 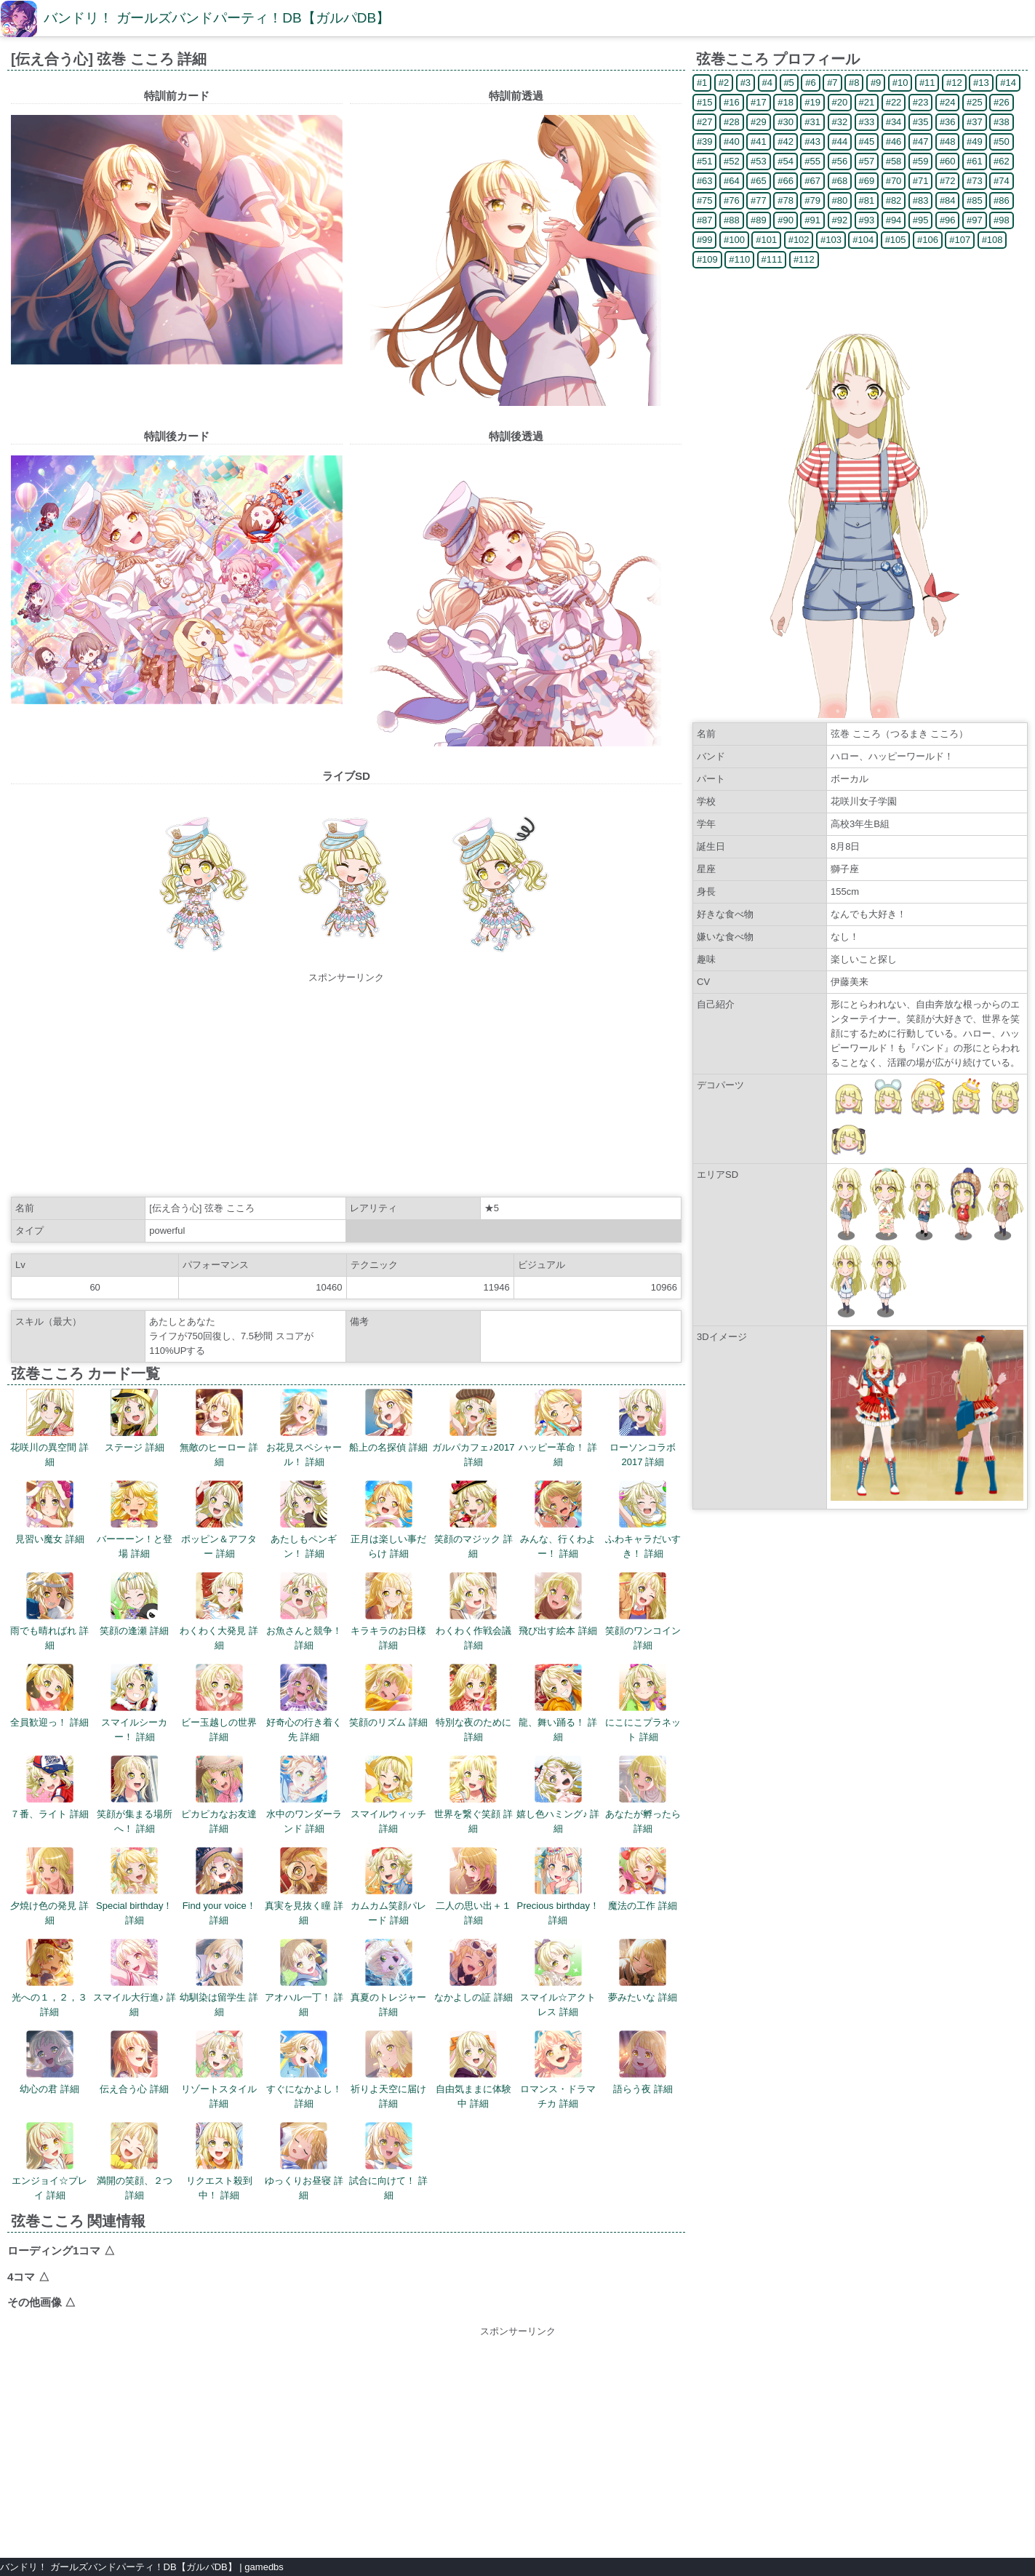 What do you see at coordinates (643, 1428) in the screenshot?
I see `ローソンコラボ2017 詳細` at bounding box center [643, 1428].